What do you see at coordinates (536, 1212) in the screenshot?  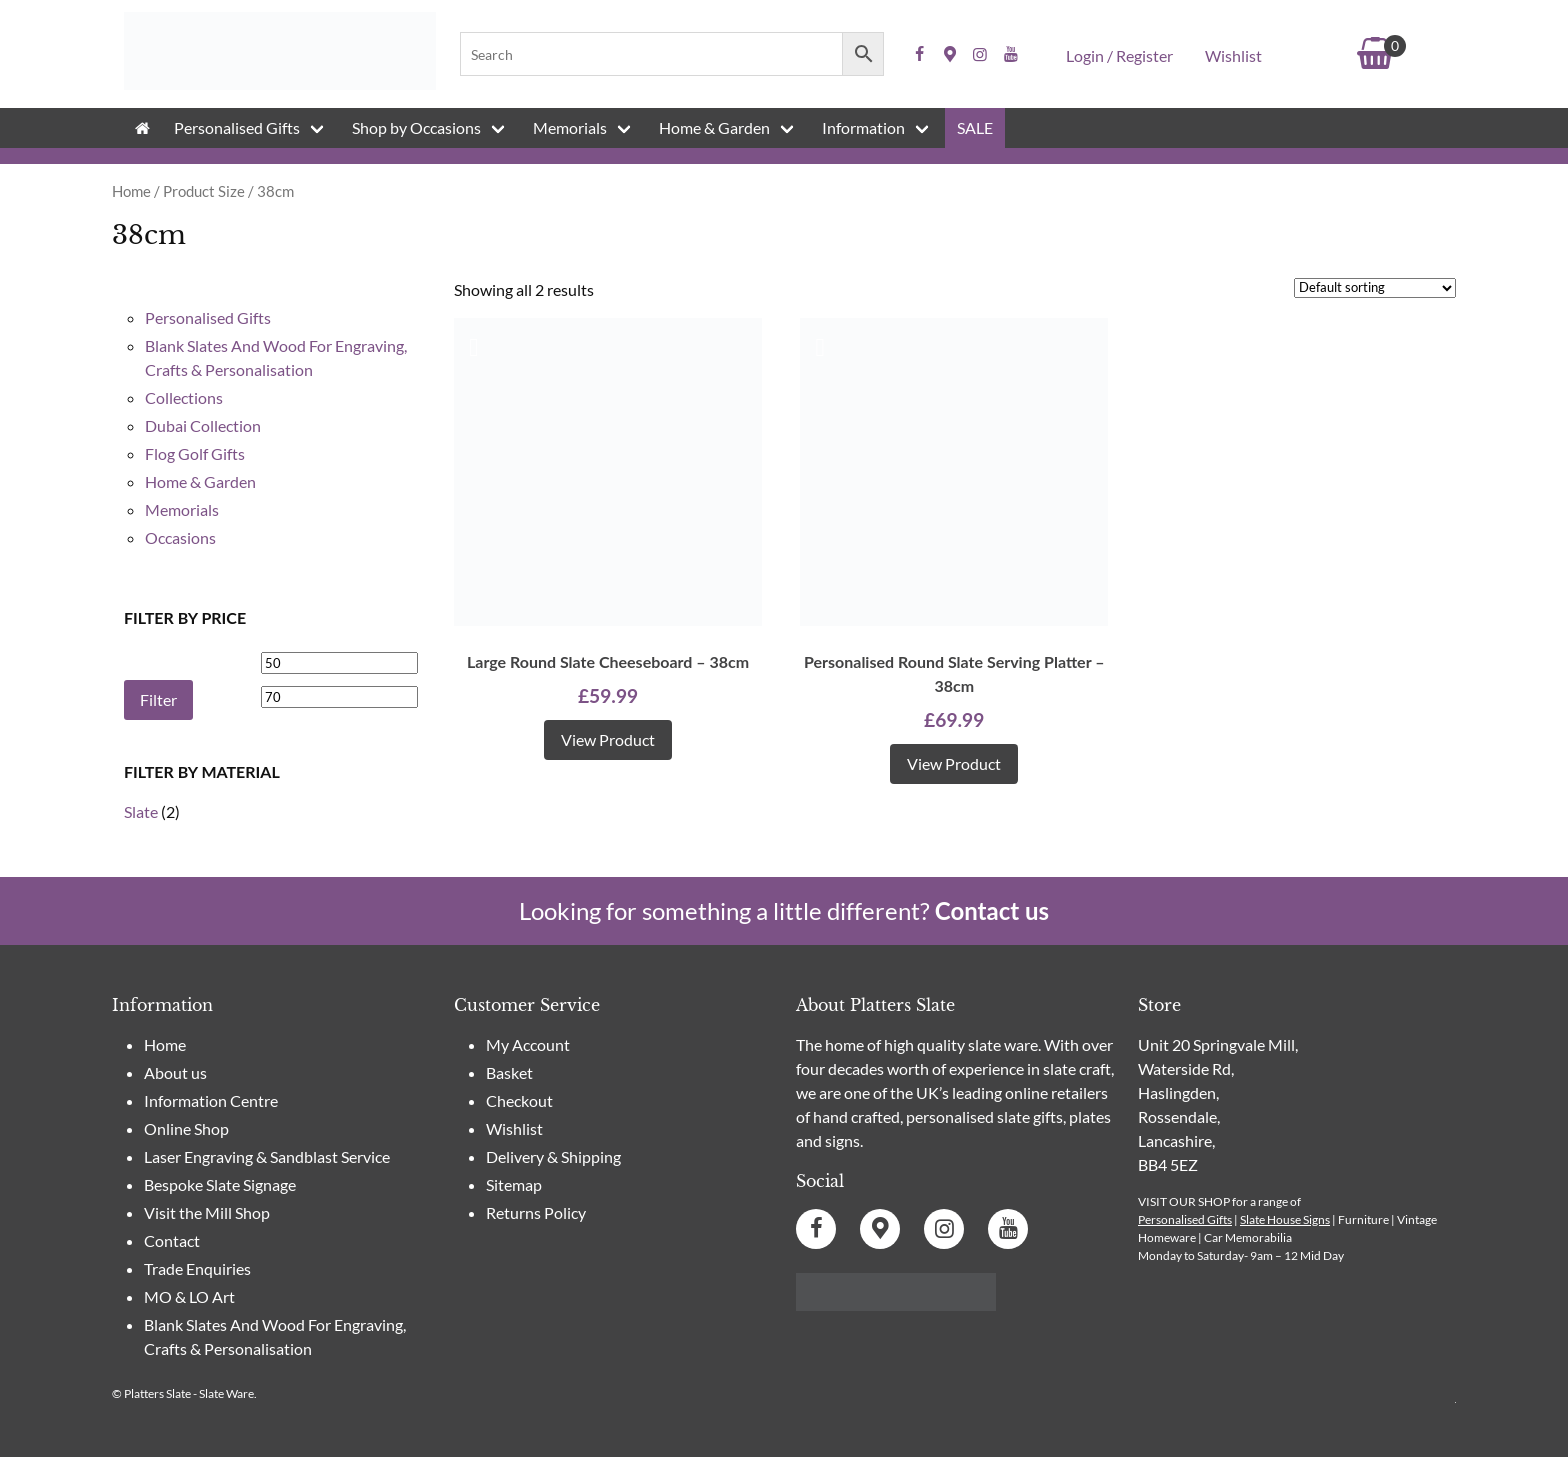 I see `Returns Policy` at bounding box center [536, 1212].